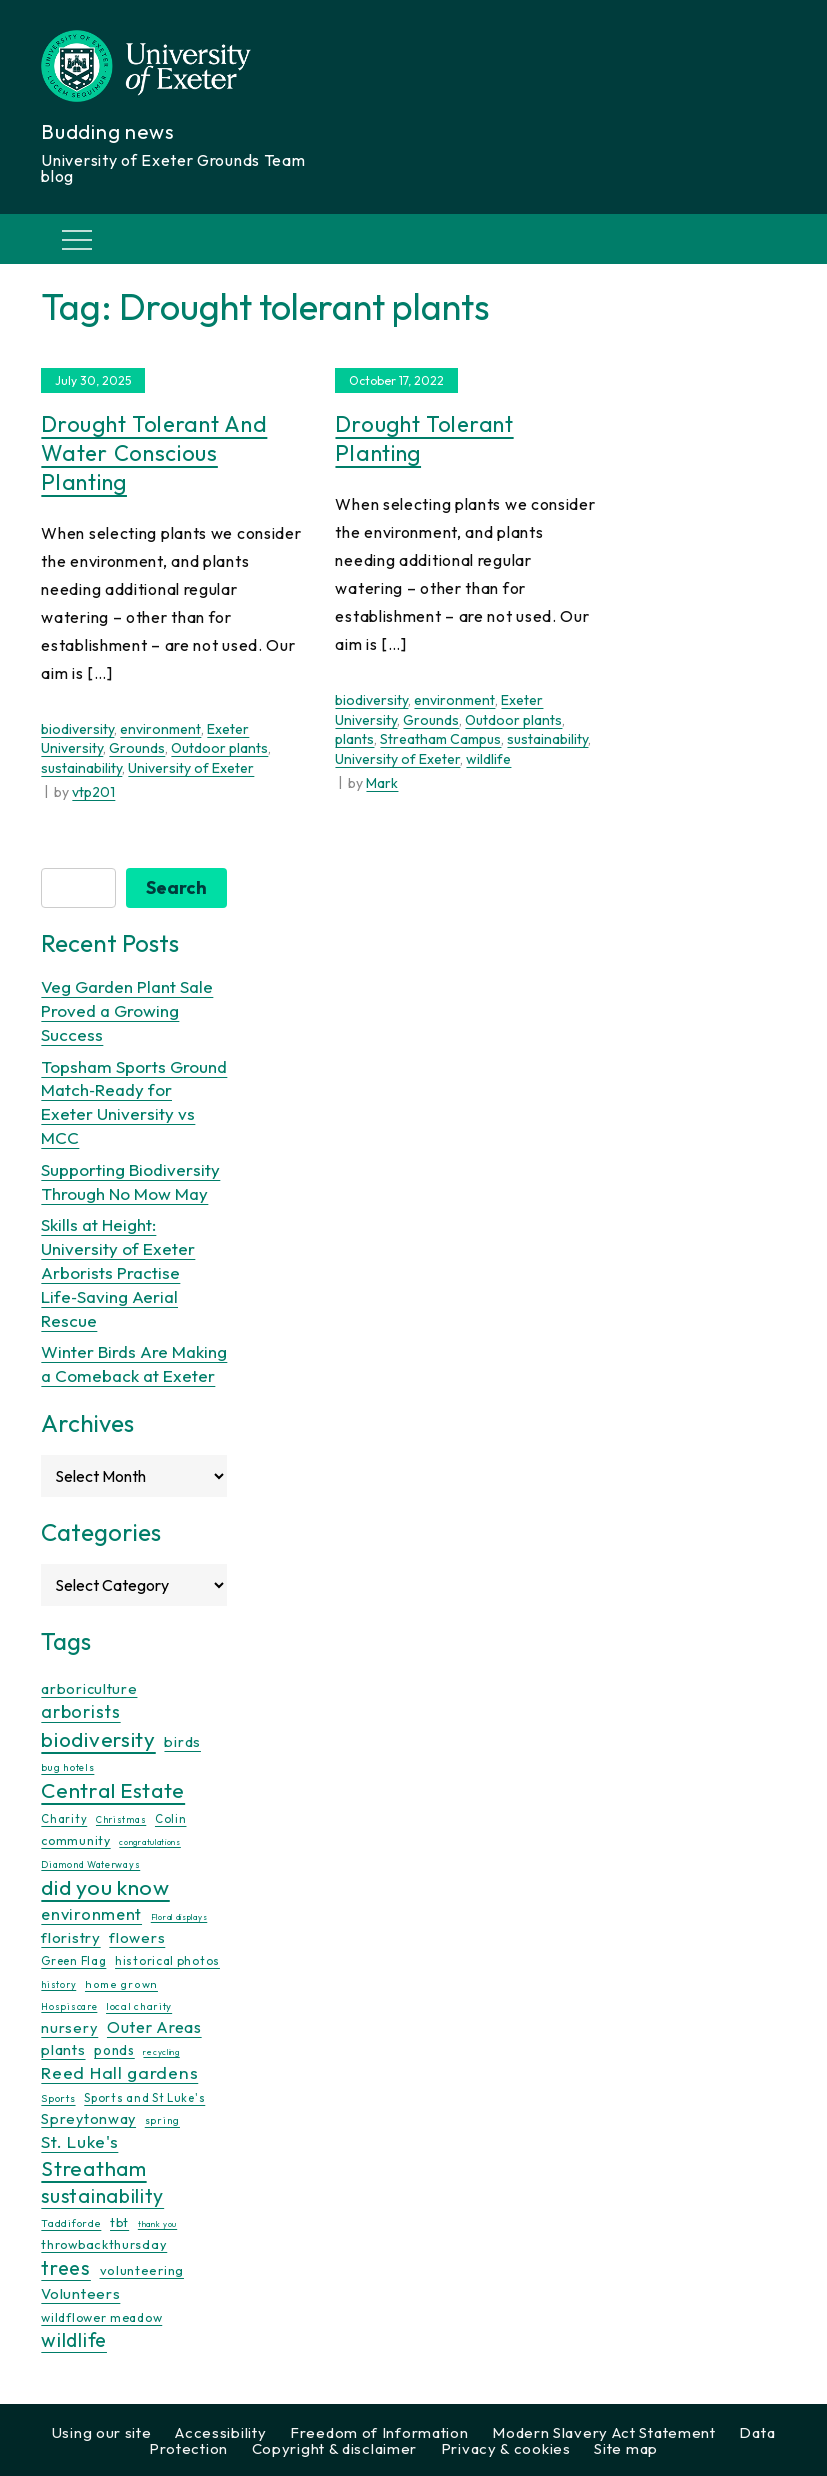 Image resolution: width=827 pixels, height=2476 pixels. I want to click on history [history (9 items)], so click(58, 1984).